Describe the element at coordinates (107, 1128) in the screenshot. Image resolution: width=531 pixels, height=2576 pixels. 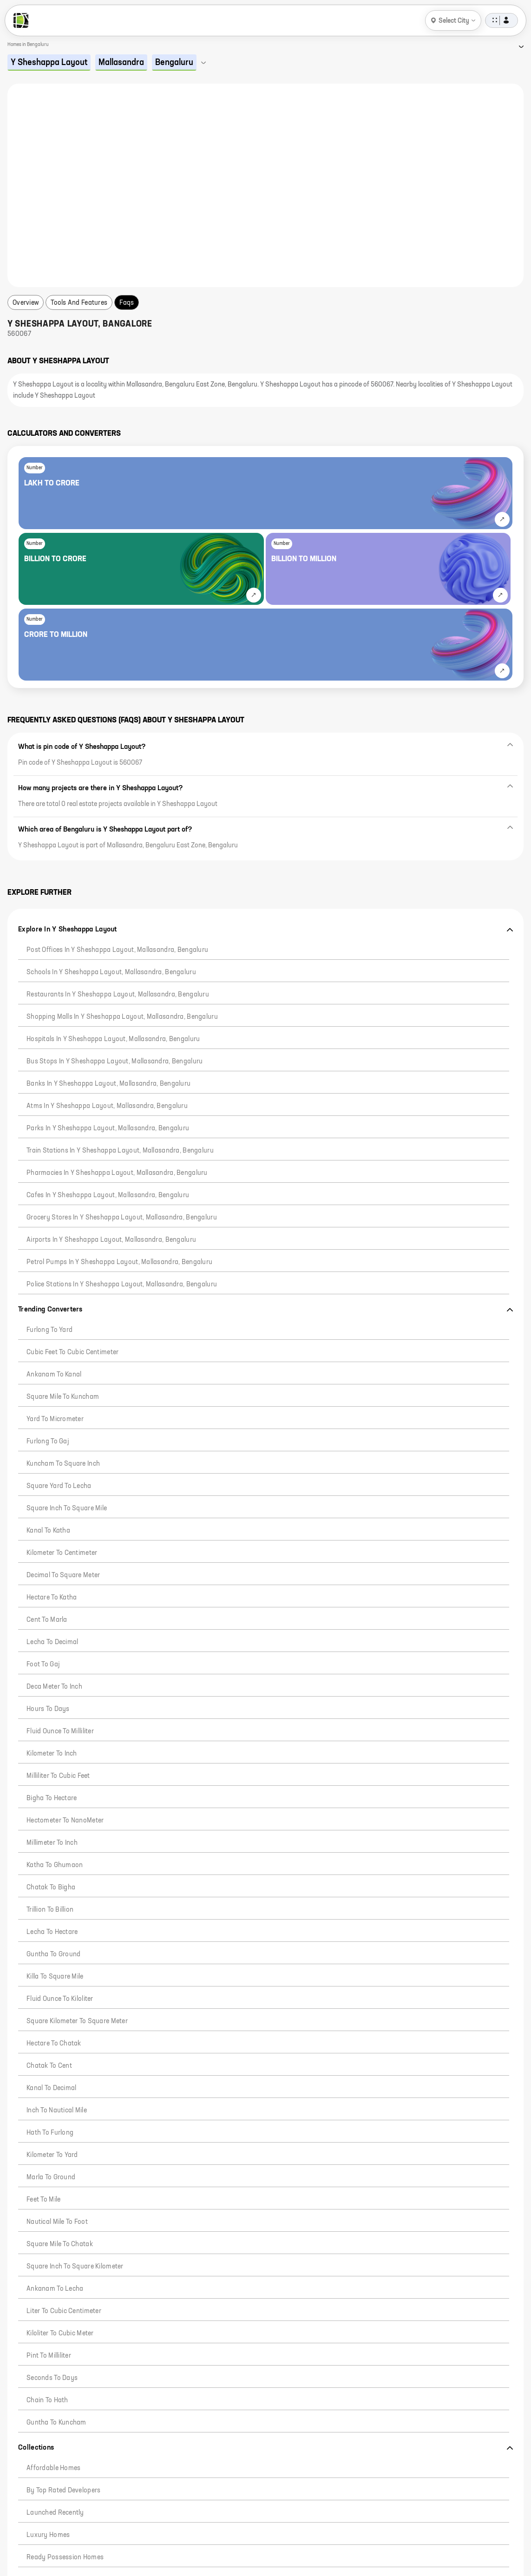
I see `Parks in Y Sheshappa Layout, Mallasandra, Bengaluru` at that location.